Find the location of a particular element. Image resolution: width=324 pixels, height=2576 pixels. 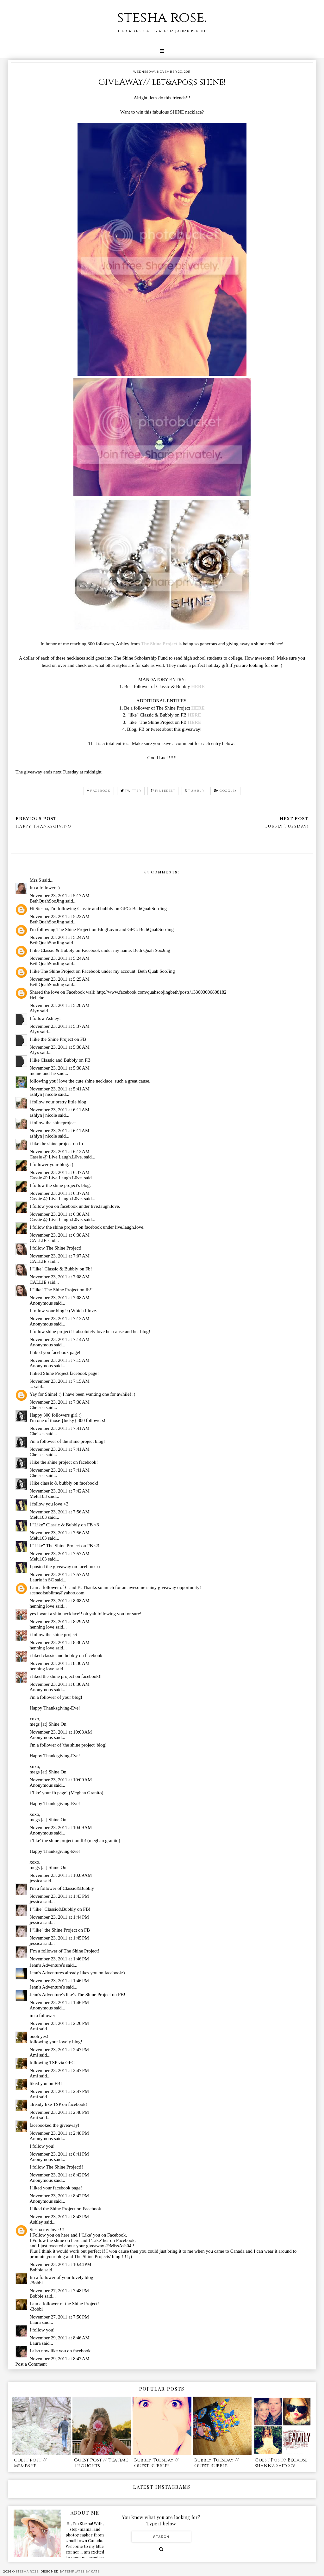

tumblr is located at coordinates (194, 790).